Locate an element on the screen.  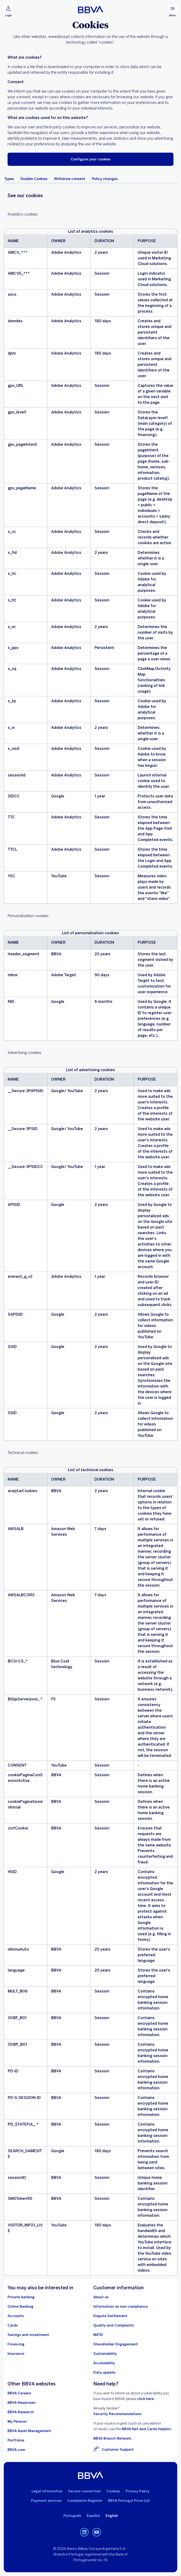
[LinkedIn for BBVA in Portugal] is located at coordinates (84, 2532).